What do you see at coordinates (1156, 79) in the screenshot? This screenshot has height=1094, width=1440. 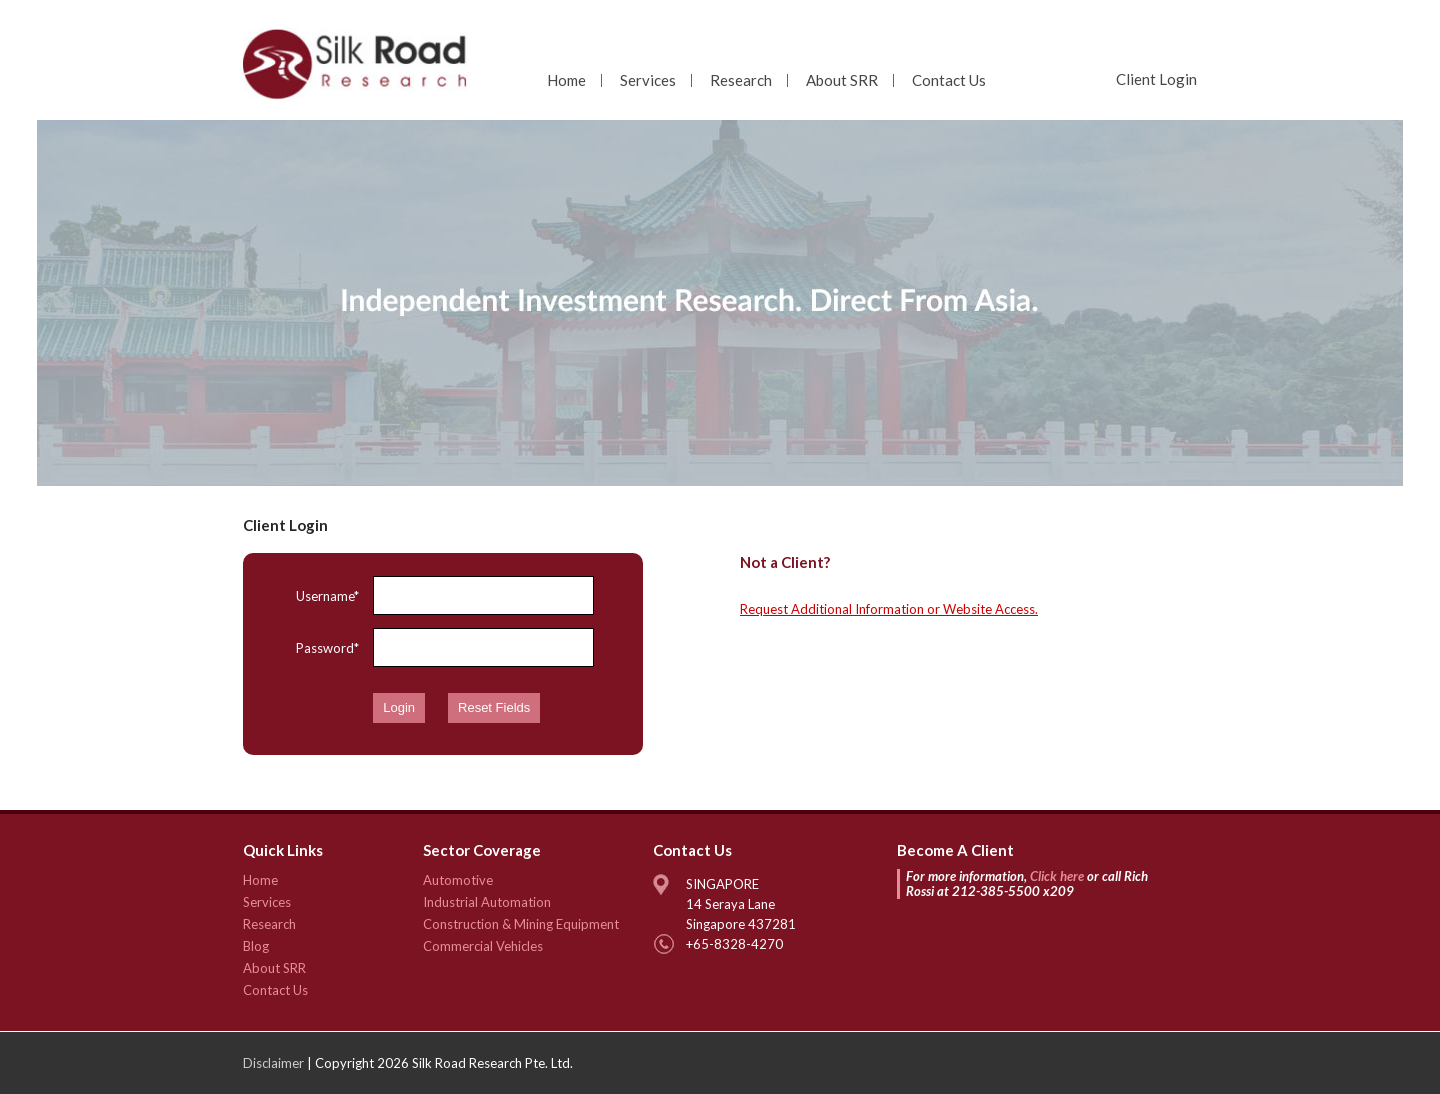 I see `Client Login` at bounding box center [1156, 79].